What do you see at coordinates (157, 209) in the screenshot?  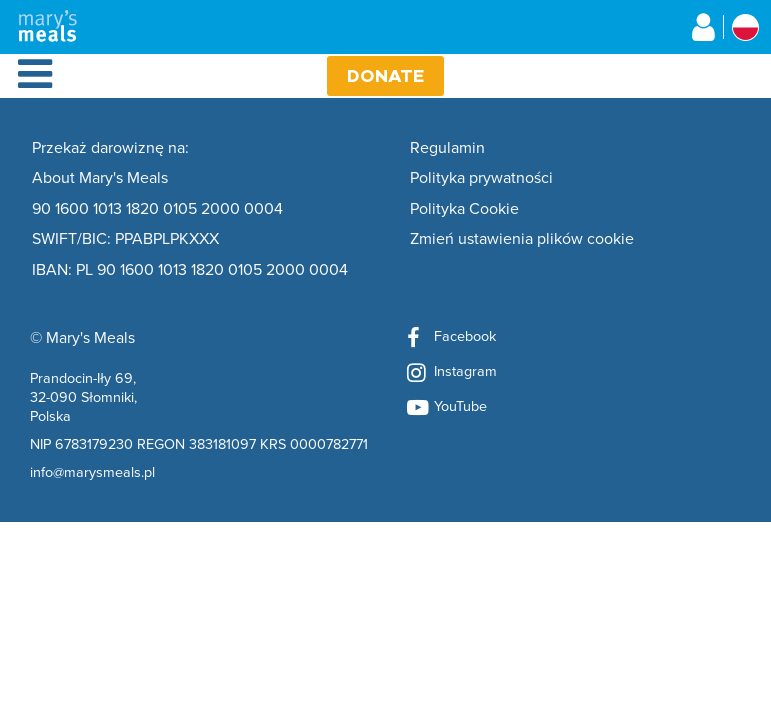 I see `90 1600 1013 1820 0105 2000 0004` at bounding box center [157, 209].